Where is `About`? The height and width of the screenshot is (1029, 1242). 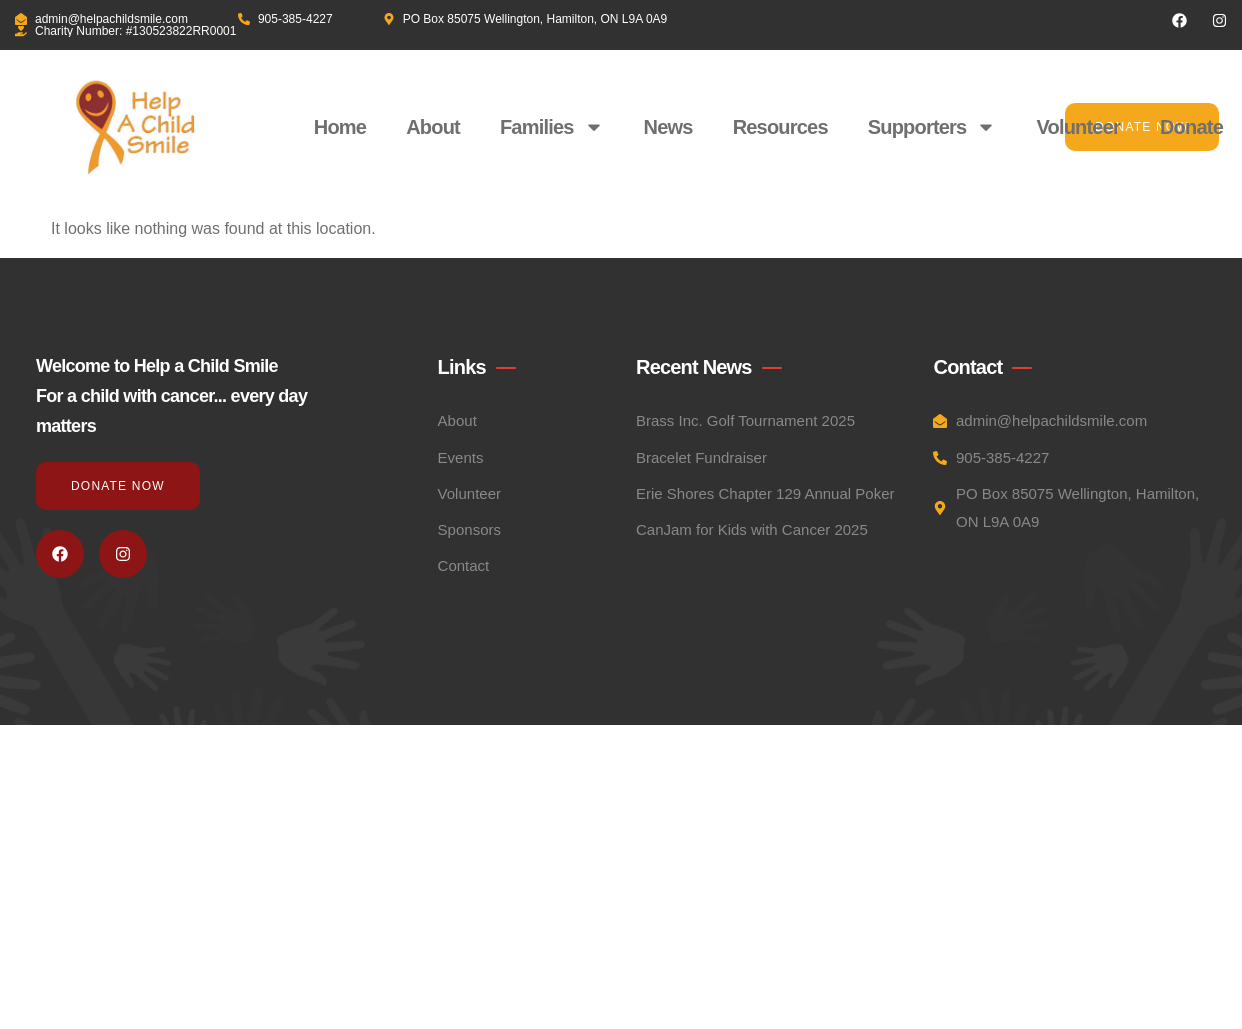
About is located at coordinates (433, 127).